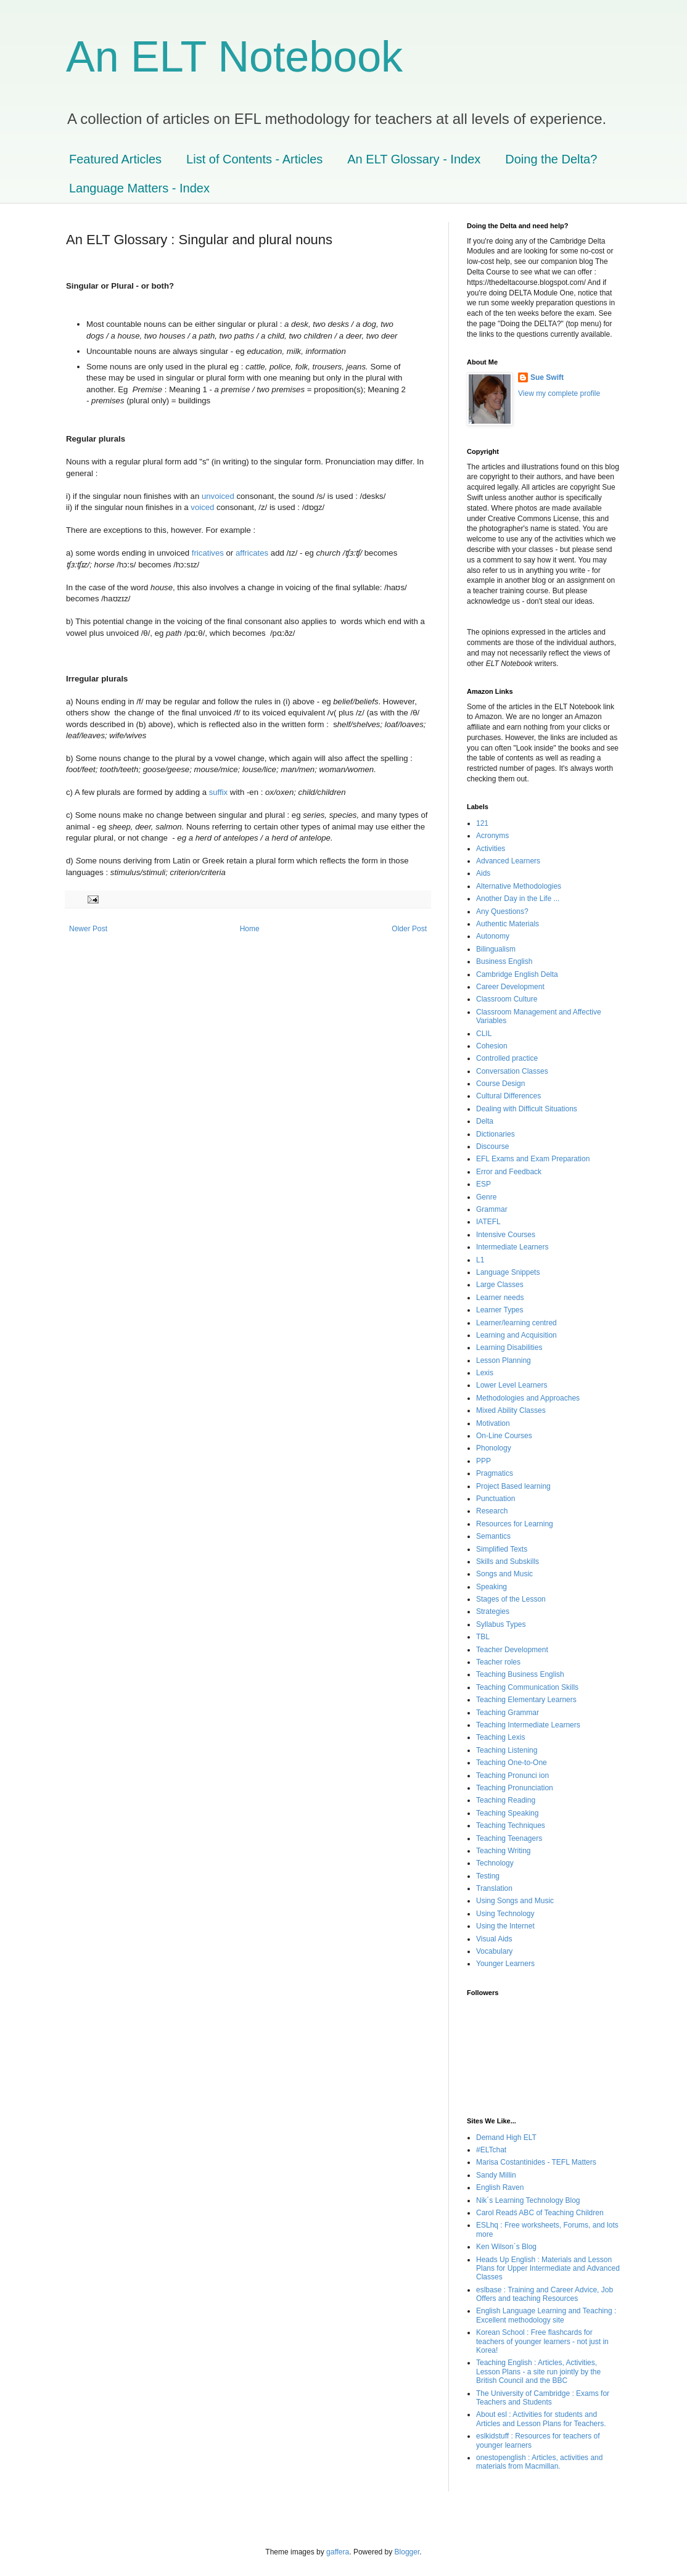 The width and height of the screenshot is (687, 2576). What do you see at coordinates (511, 1599) in the screenshot?
I see `Stages of the Lesson` at bounding box center [511, 1599].